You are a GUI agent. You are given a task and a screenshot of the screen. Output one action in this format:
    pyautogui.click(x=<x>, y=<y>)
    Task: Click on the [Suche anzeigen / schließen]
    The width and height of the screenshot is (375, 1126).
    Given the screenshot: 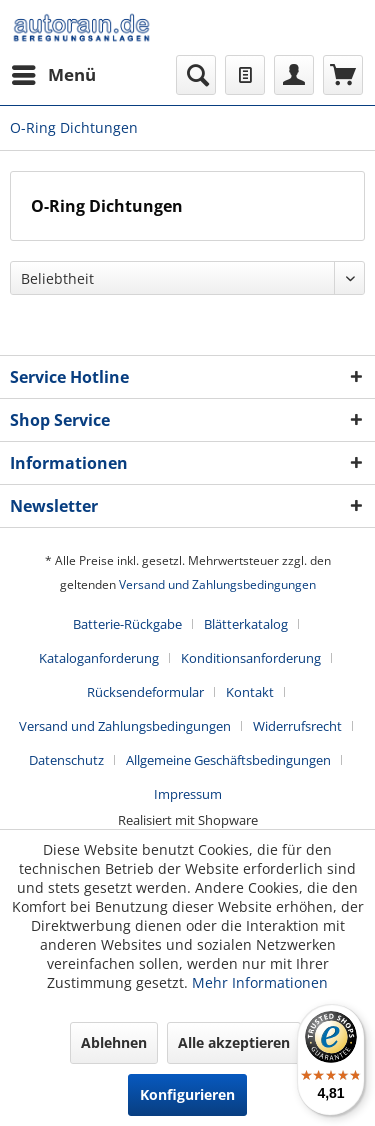 What is the action you would take?
    pyautogui.click(x=196, y=75)
    